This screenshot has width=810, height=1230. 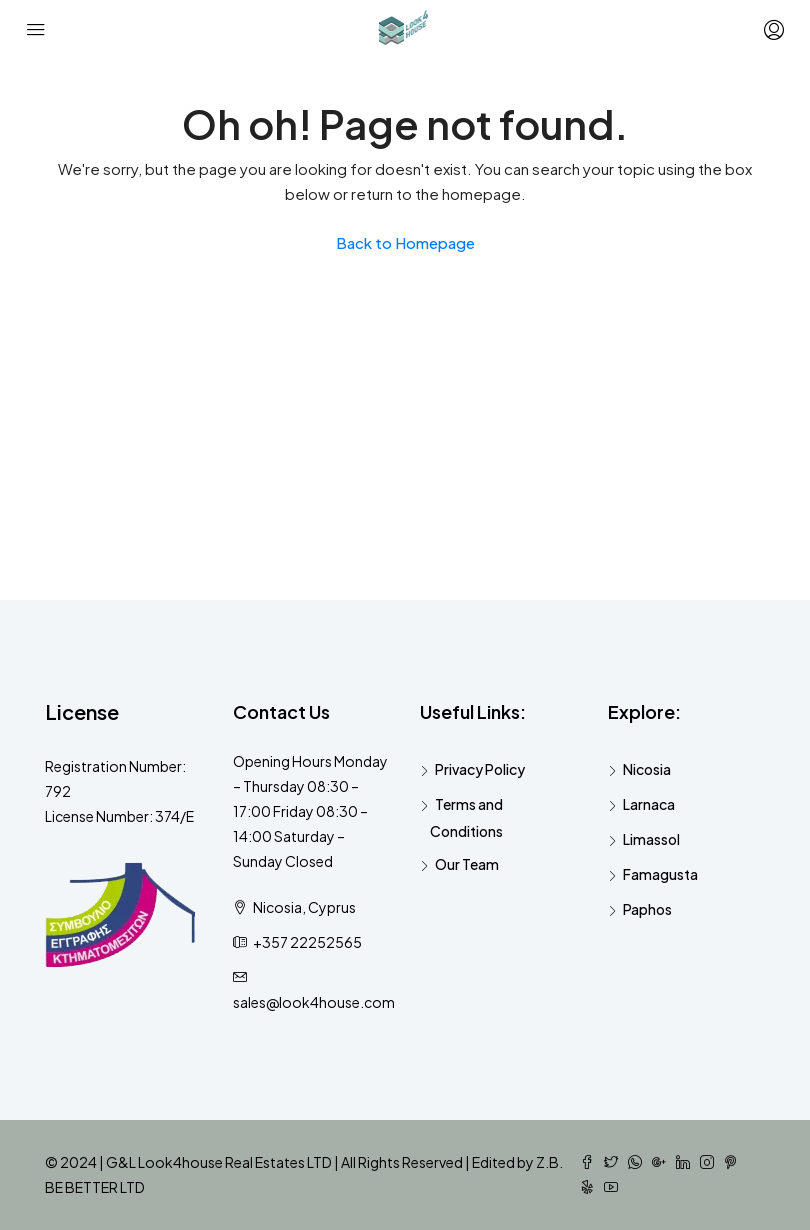 I want to click on Back to Homepage, so click(x=405, y=242).